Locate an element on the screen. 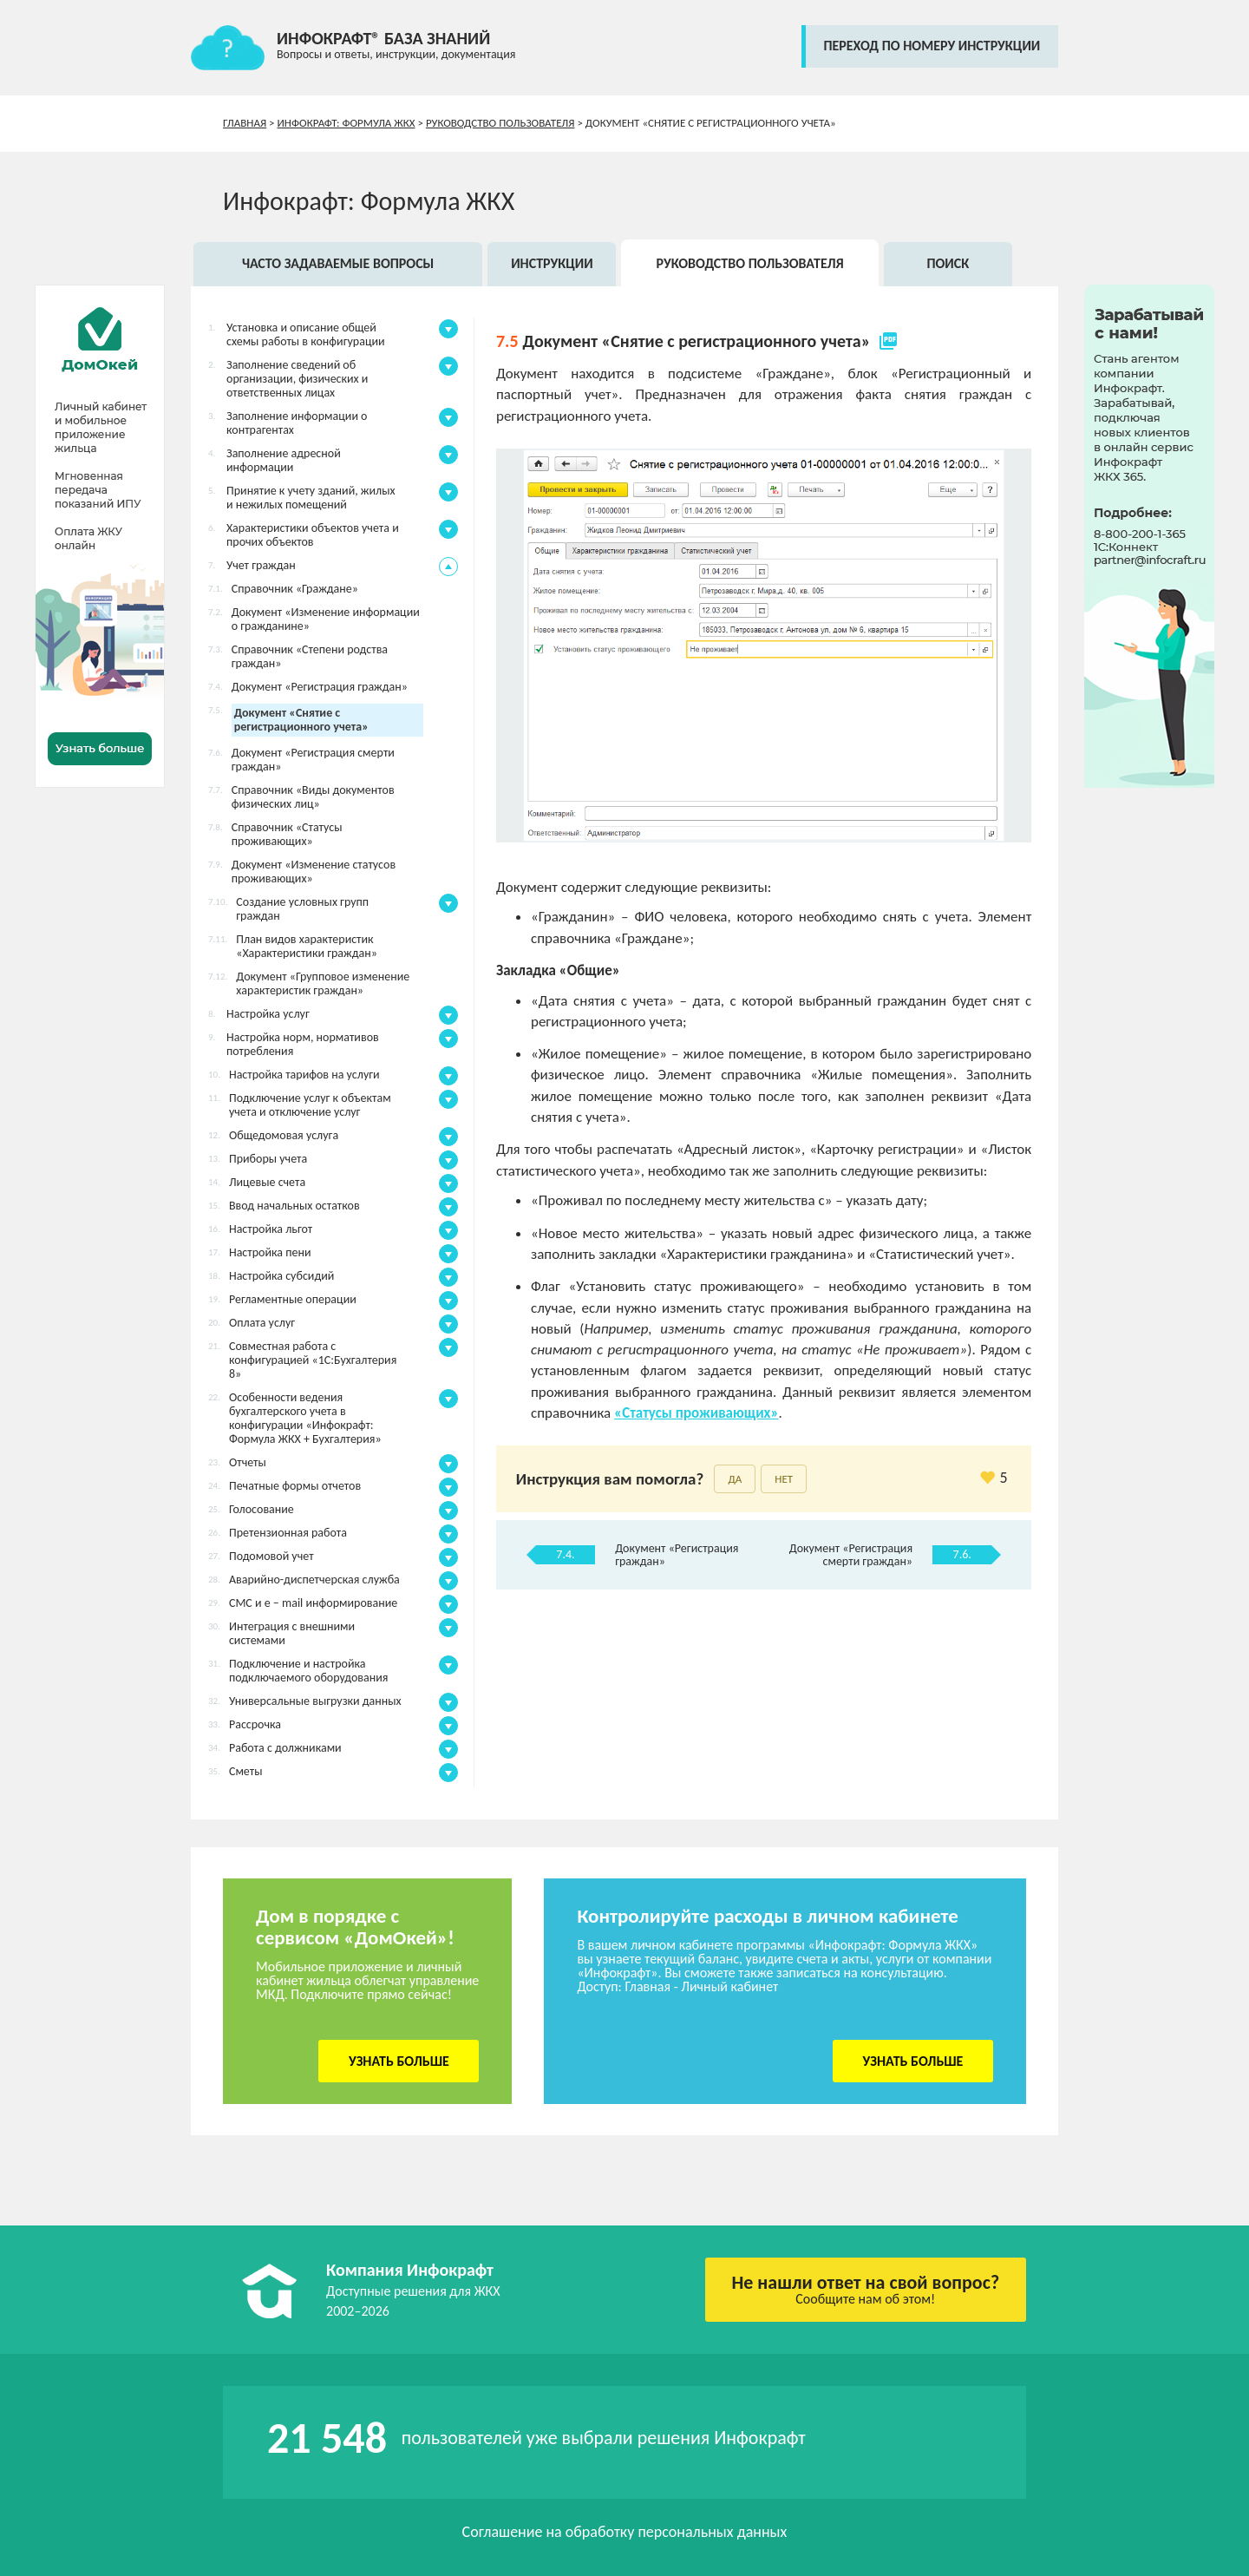 This screenshot has height=2576, width=1249. Инфокрафт: Формула ЖКХ is located at coordinates (346, 122).